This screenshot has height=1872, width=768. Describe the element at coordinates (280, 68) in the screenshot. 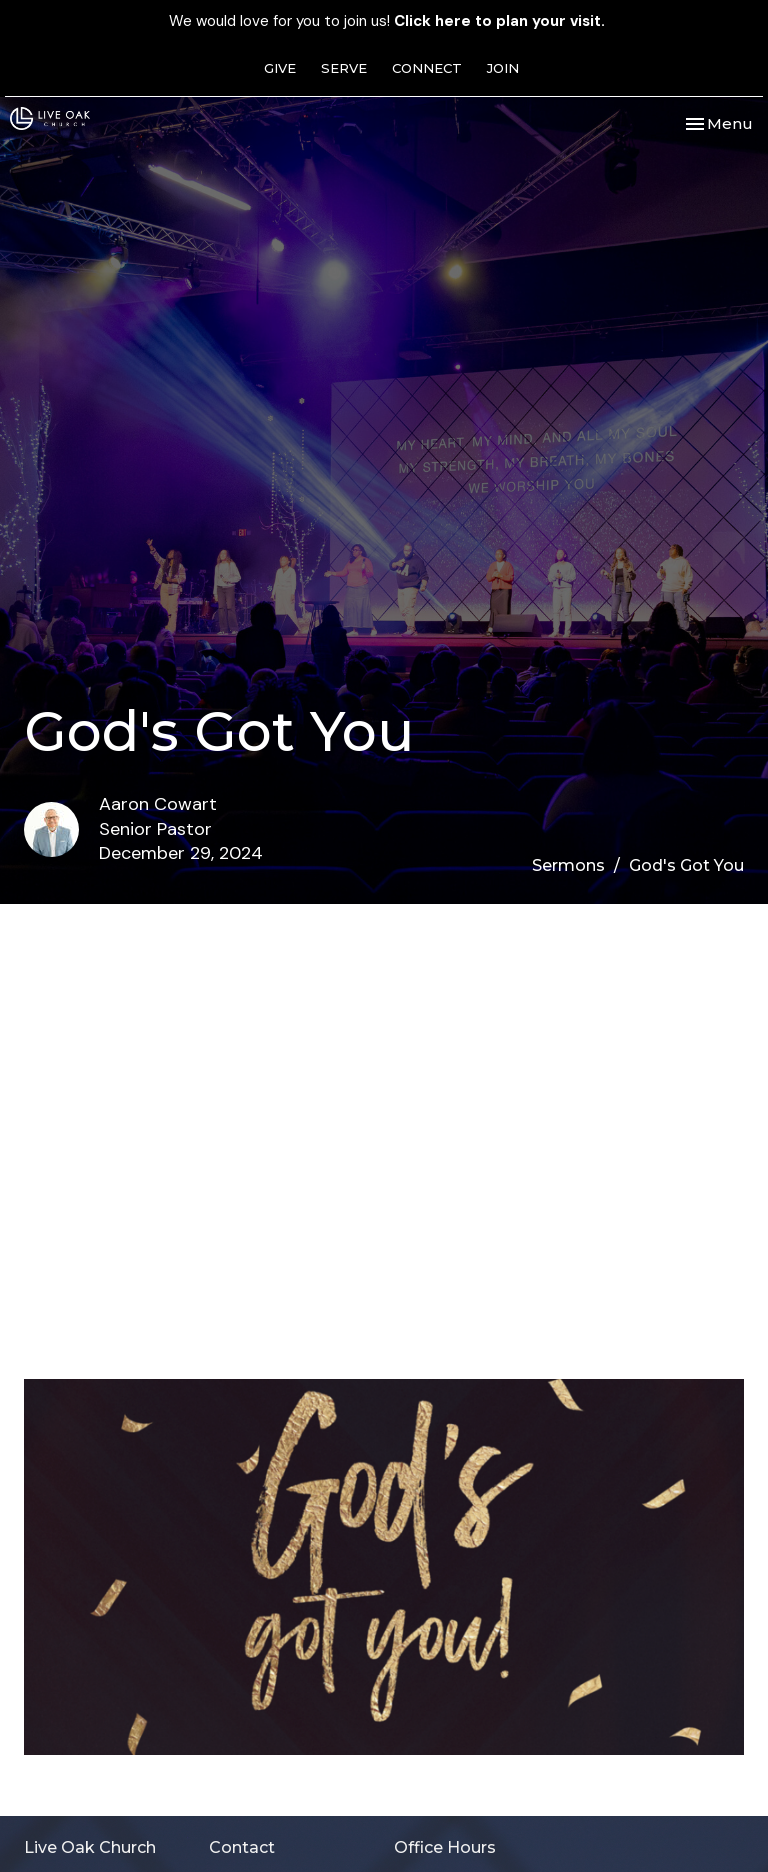

I see `GIVE` at that location.